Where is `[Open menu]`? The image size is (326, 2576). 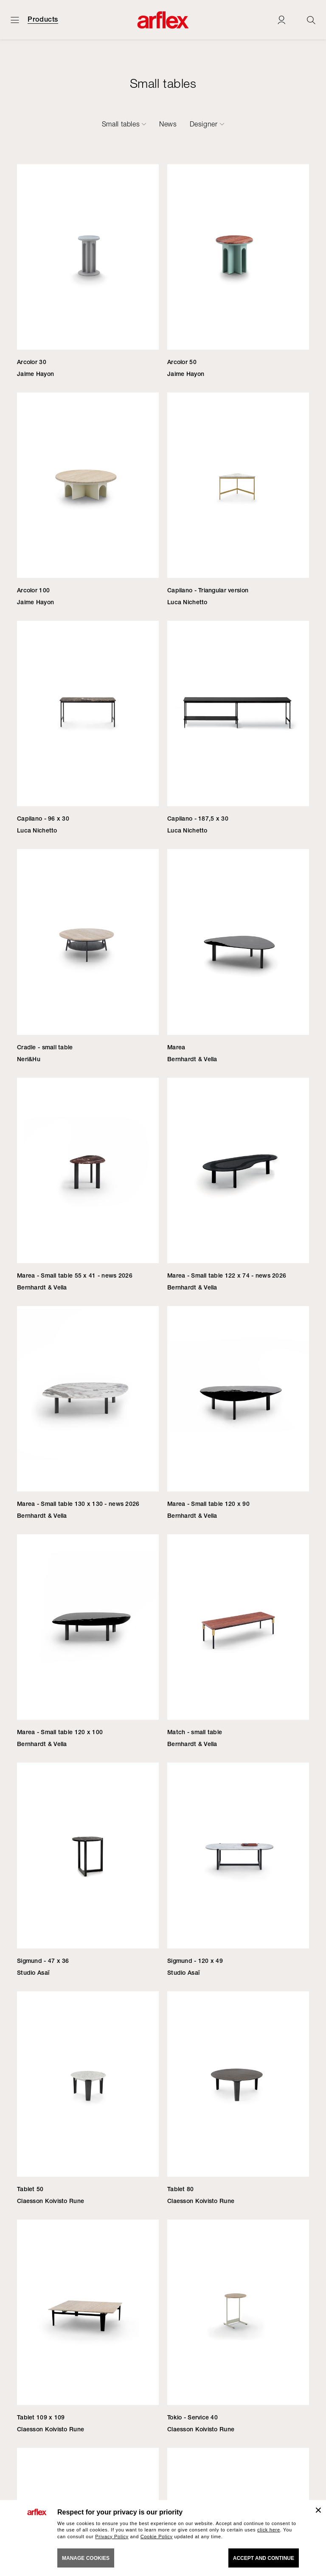
[Open menu] is located at coordinates (15, 20).